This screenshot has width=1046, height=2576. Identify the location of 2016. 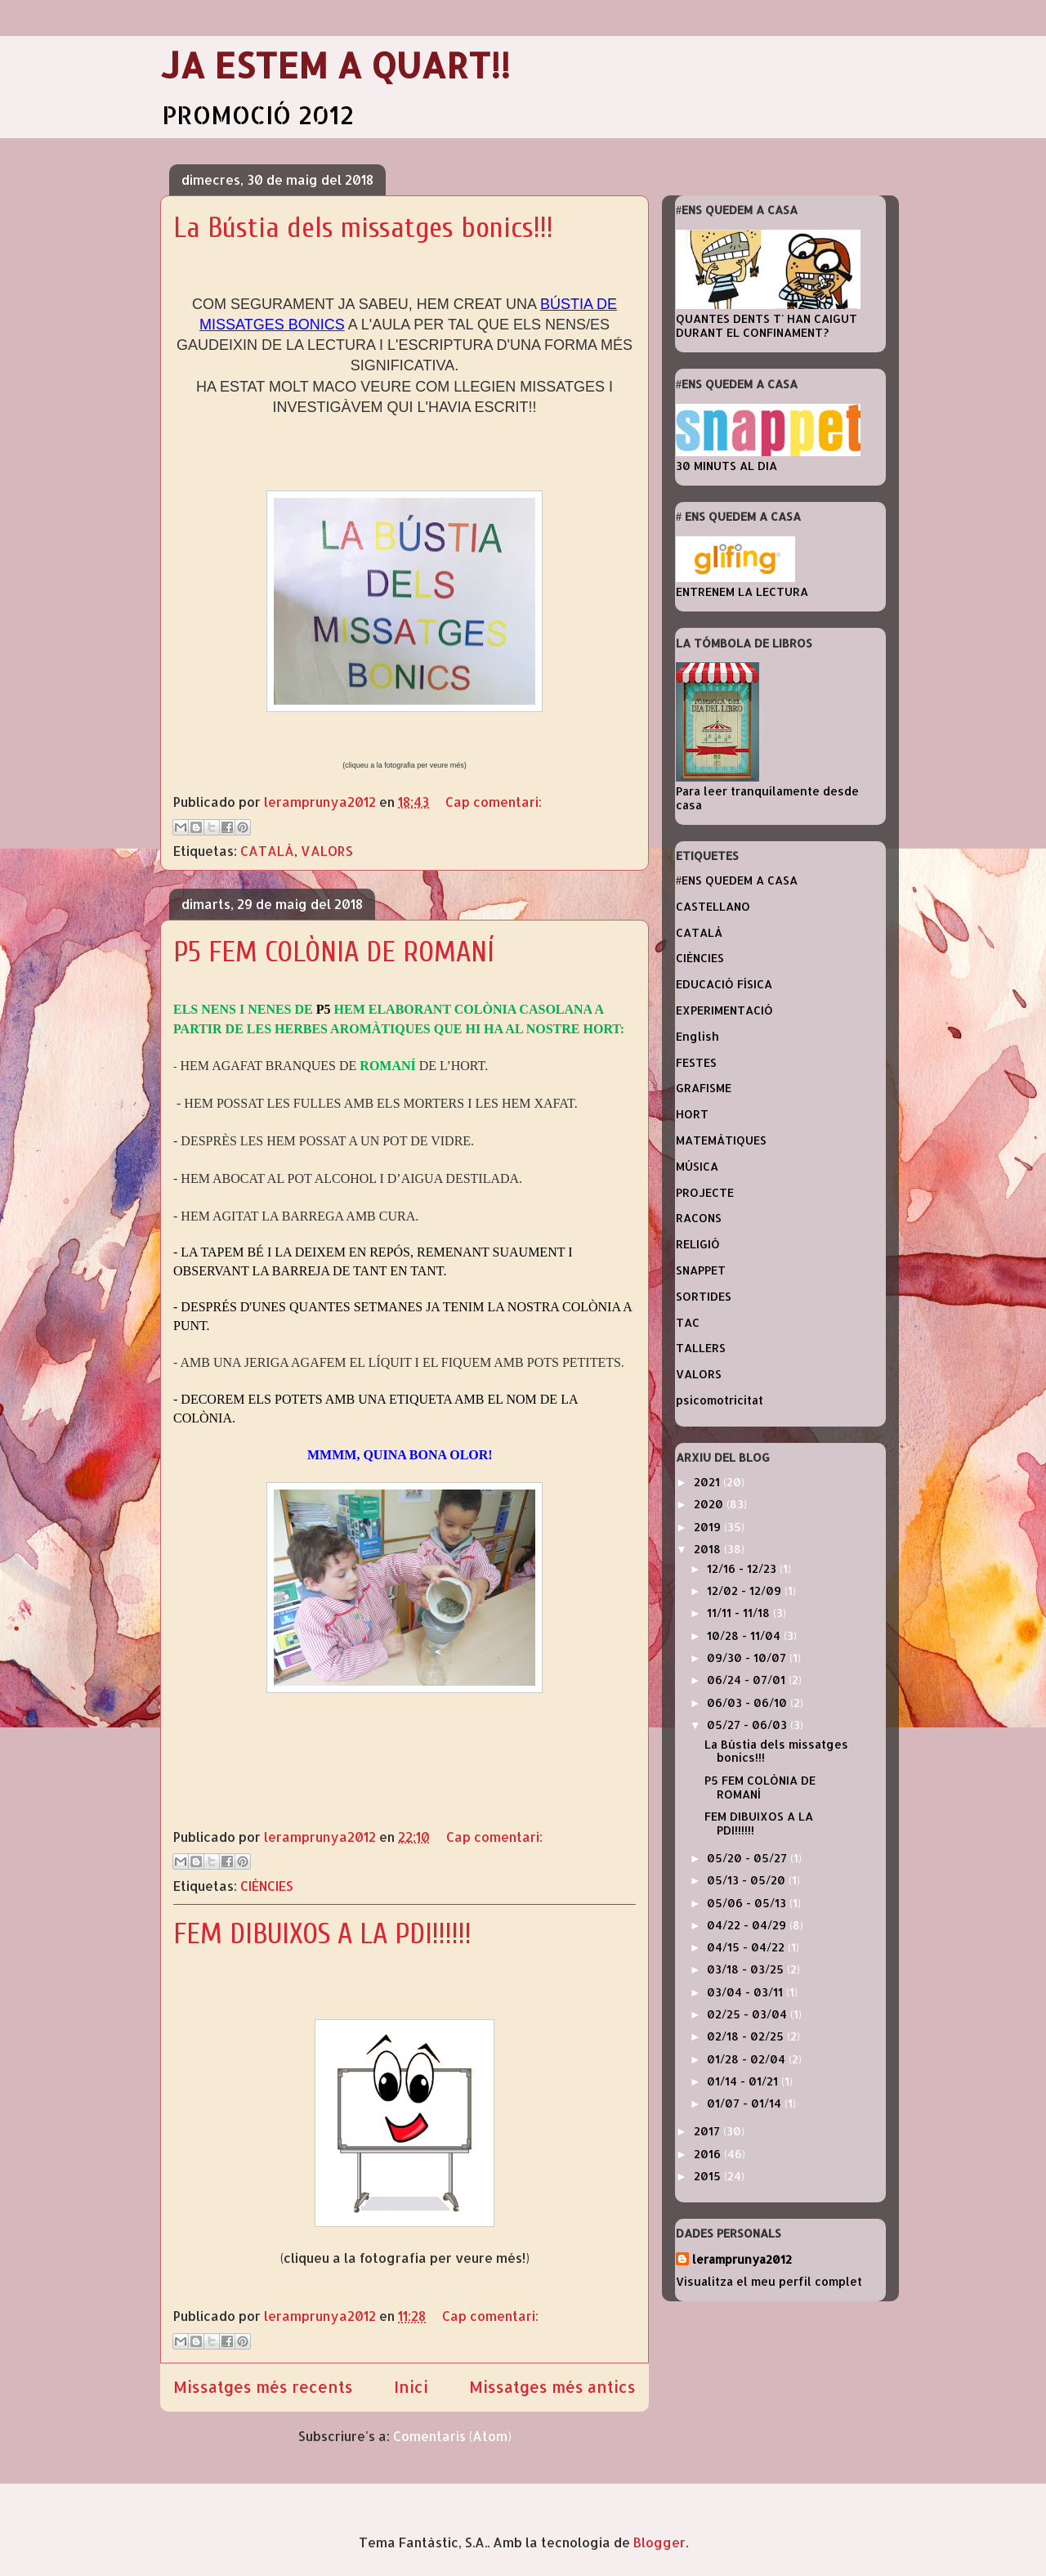
(709, 2154).